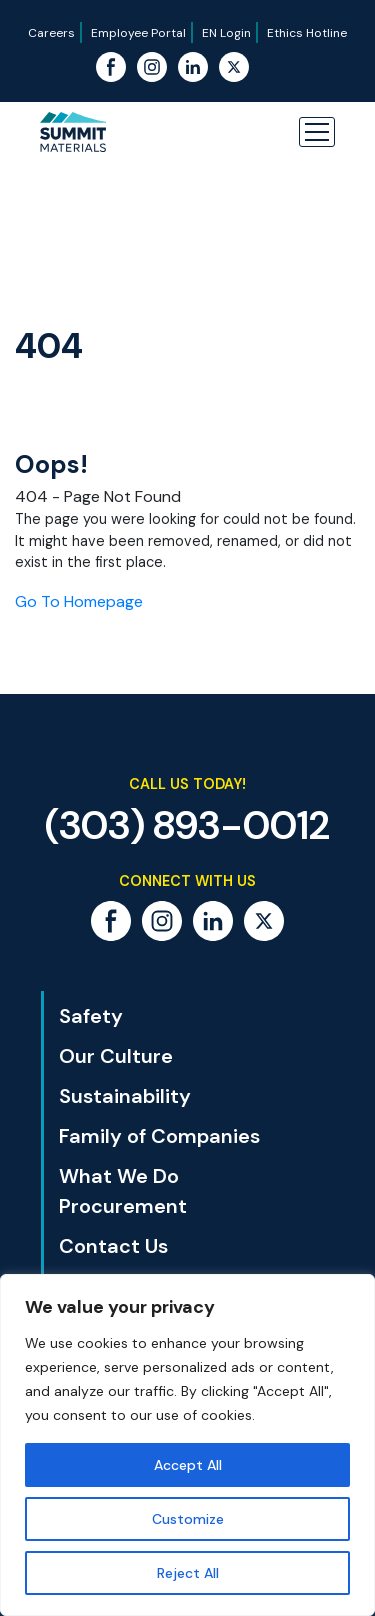 The width and height of the screenshot is (375, 1616). Describe the element at coordinates (119, 1176) in the screenshot. I see `What We Do` at that location.